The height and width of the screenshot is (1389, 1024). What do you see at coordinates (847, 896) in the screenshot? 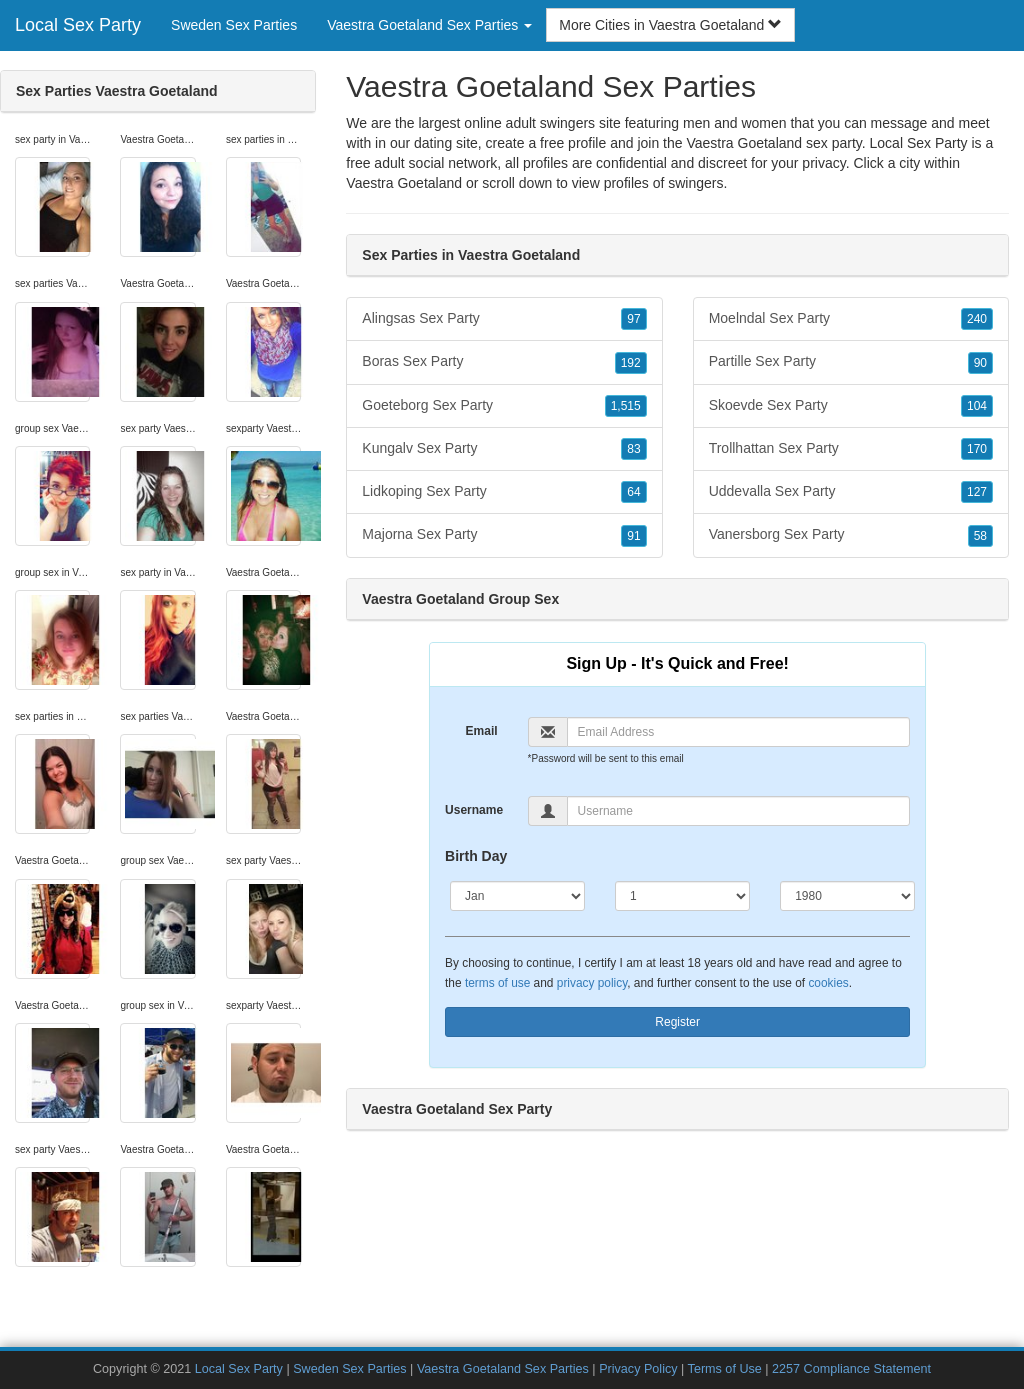
I see `[Year]` at bounding box center [847, 896].